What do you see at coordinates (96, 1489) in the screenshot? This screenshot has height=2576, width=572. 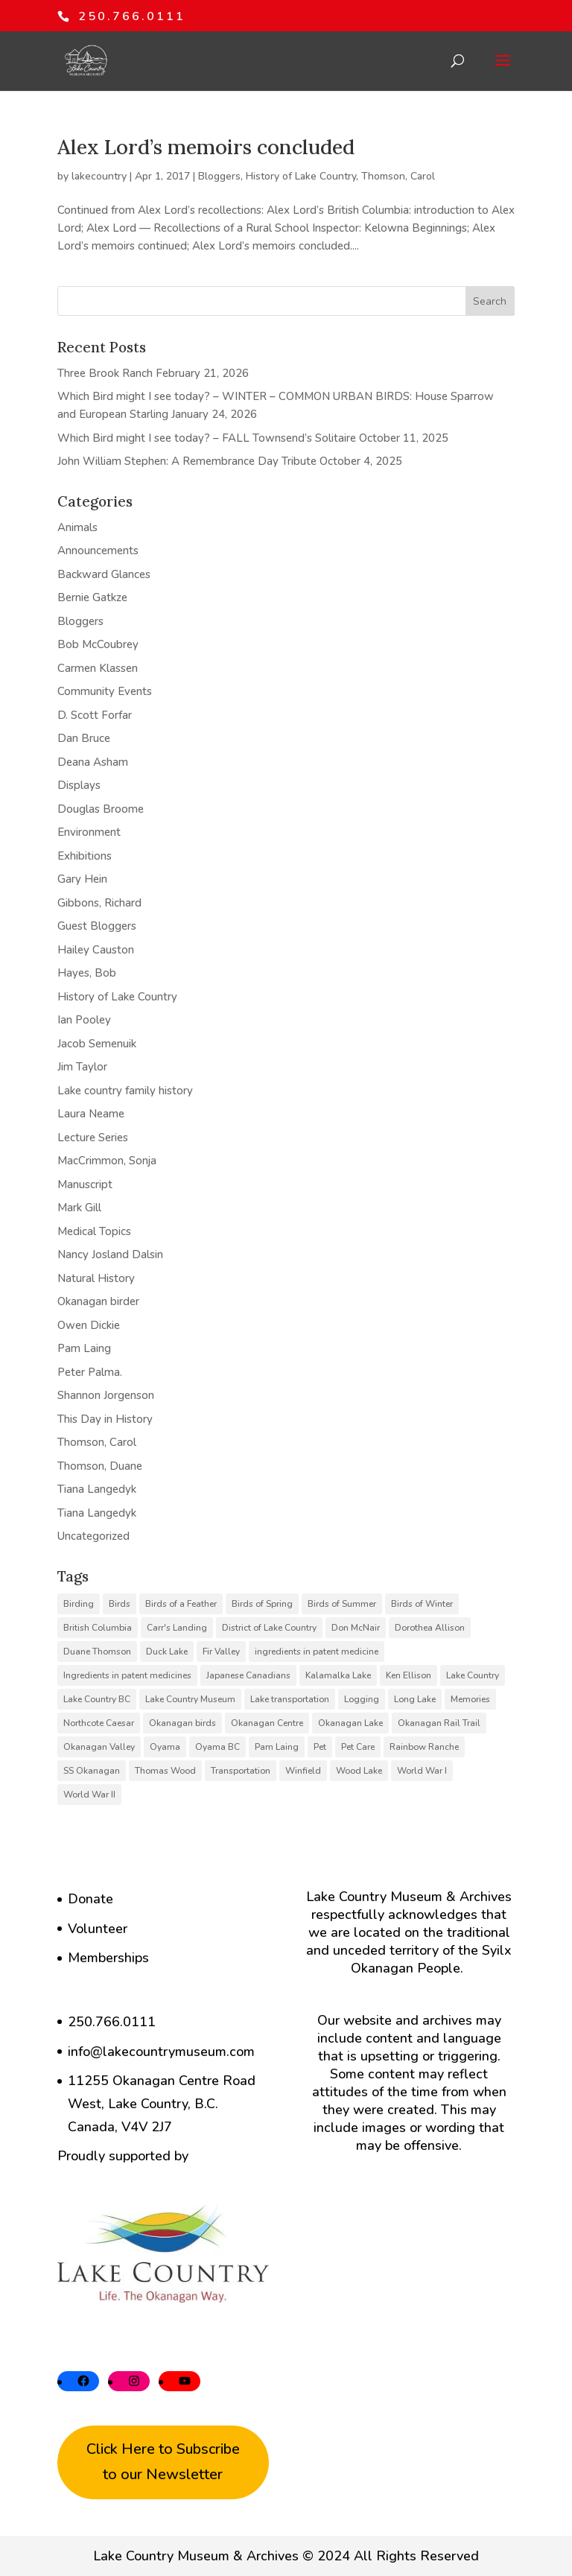 I see `Tiana Langedyk` at bounding box center [96, 1489].